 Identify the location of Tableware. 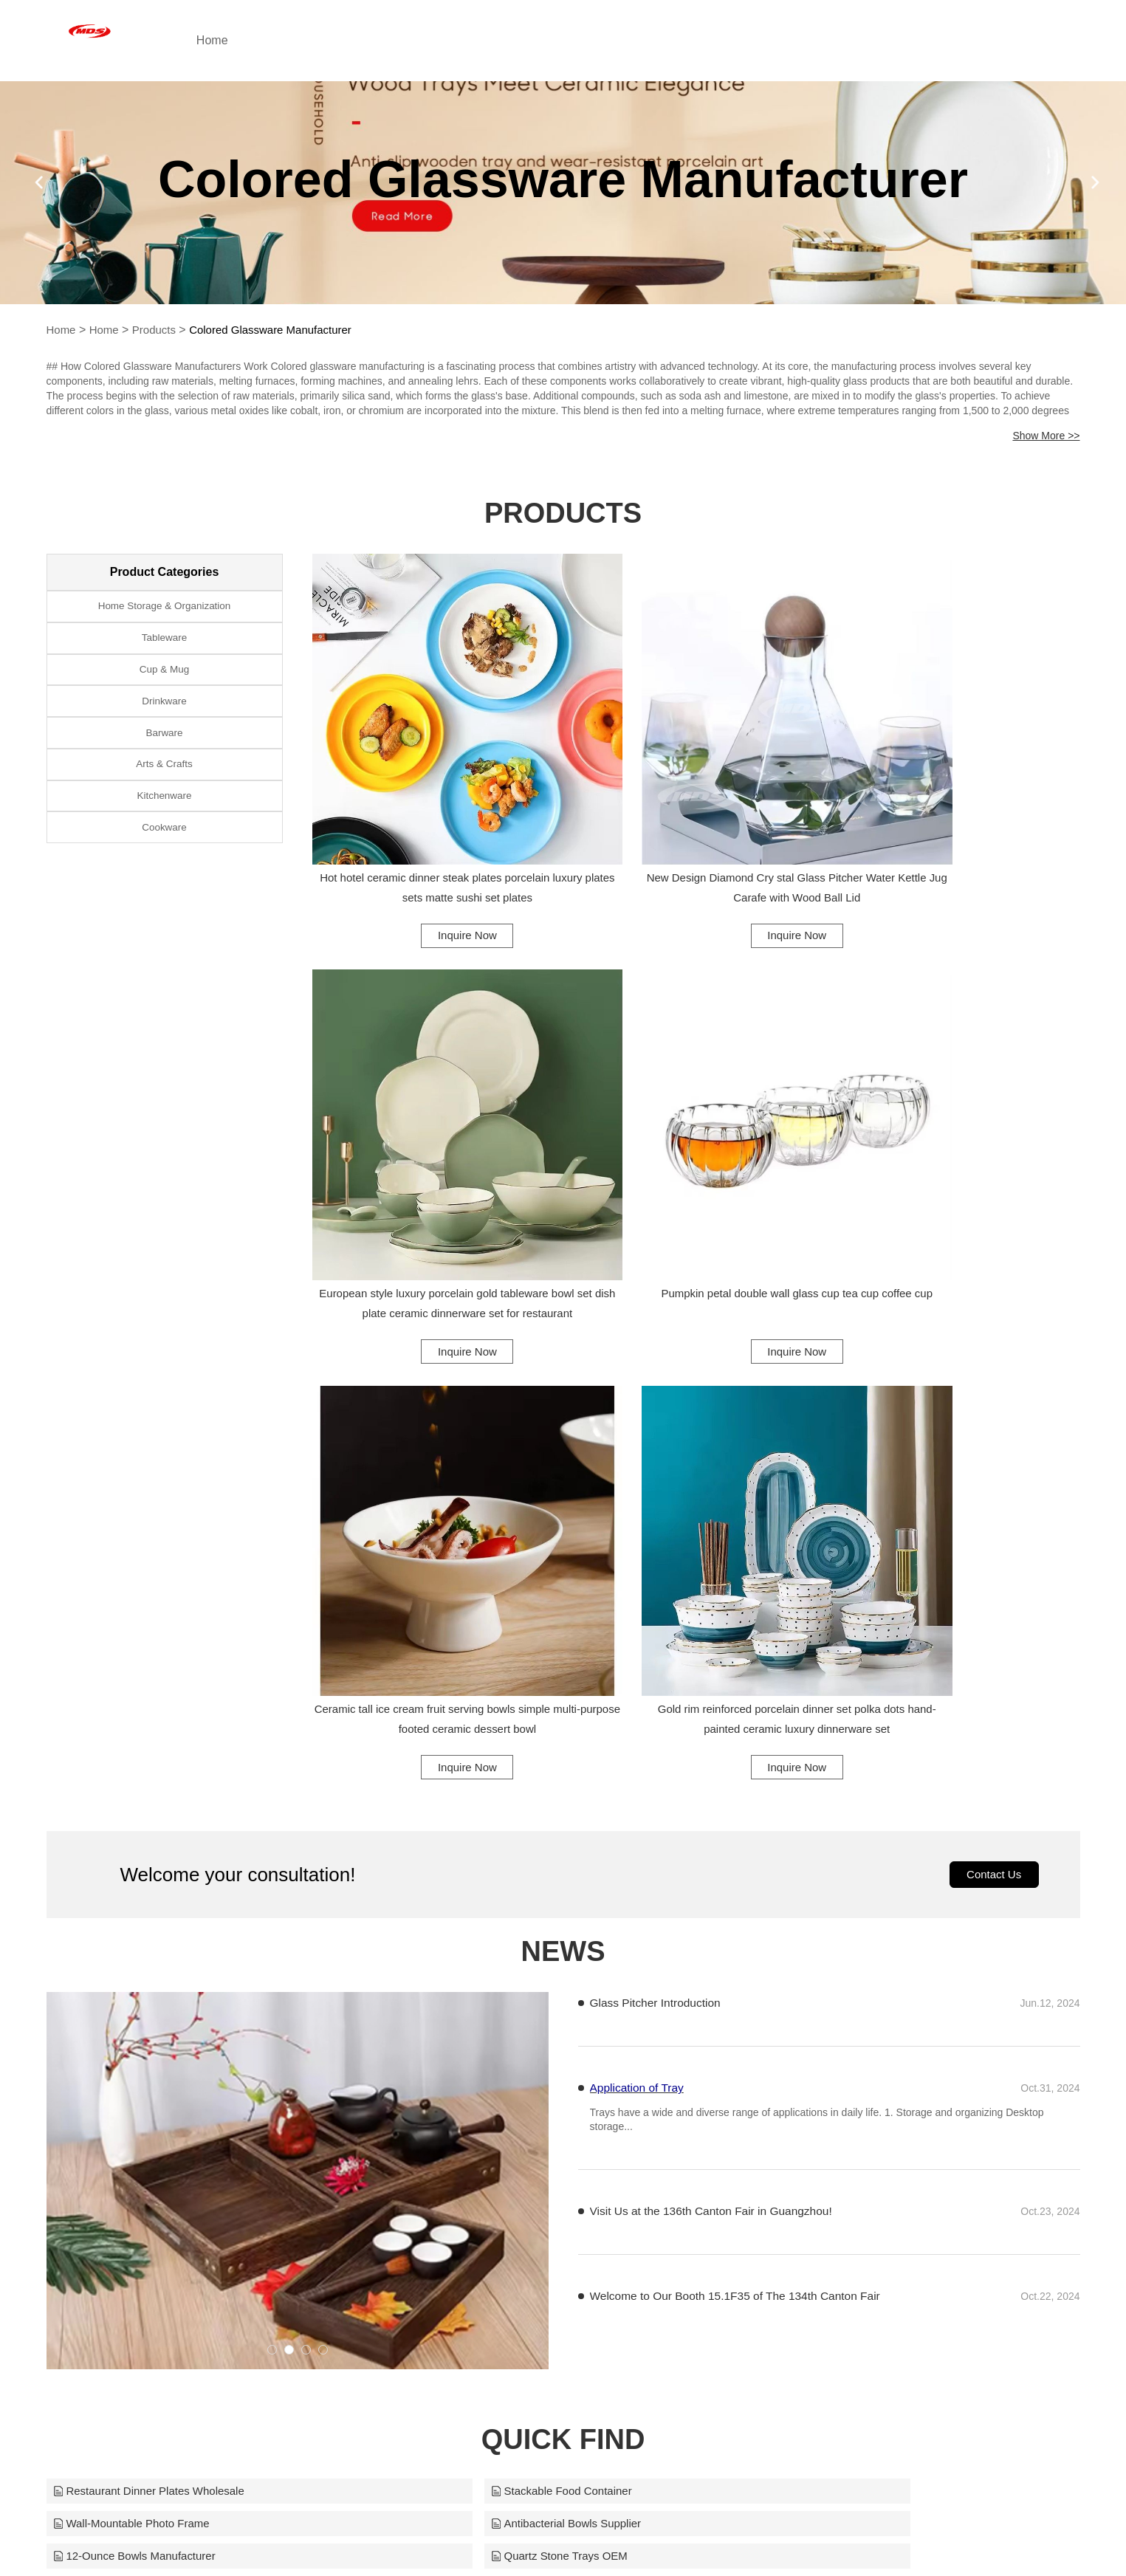
(164, 646).